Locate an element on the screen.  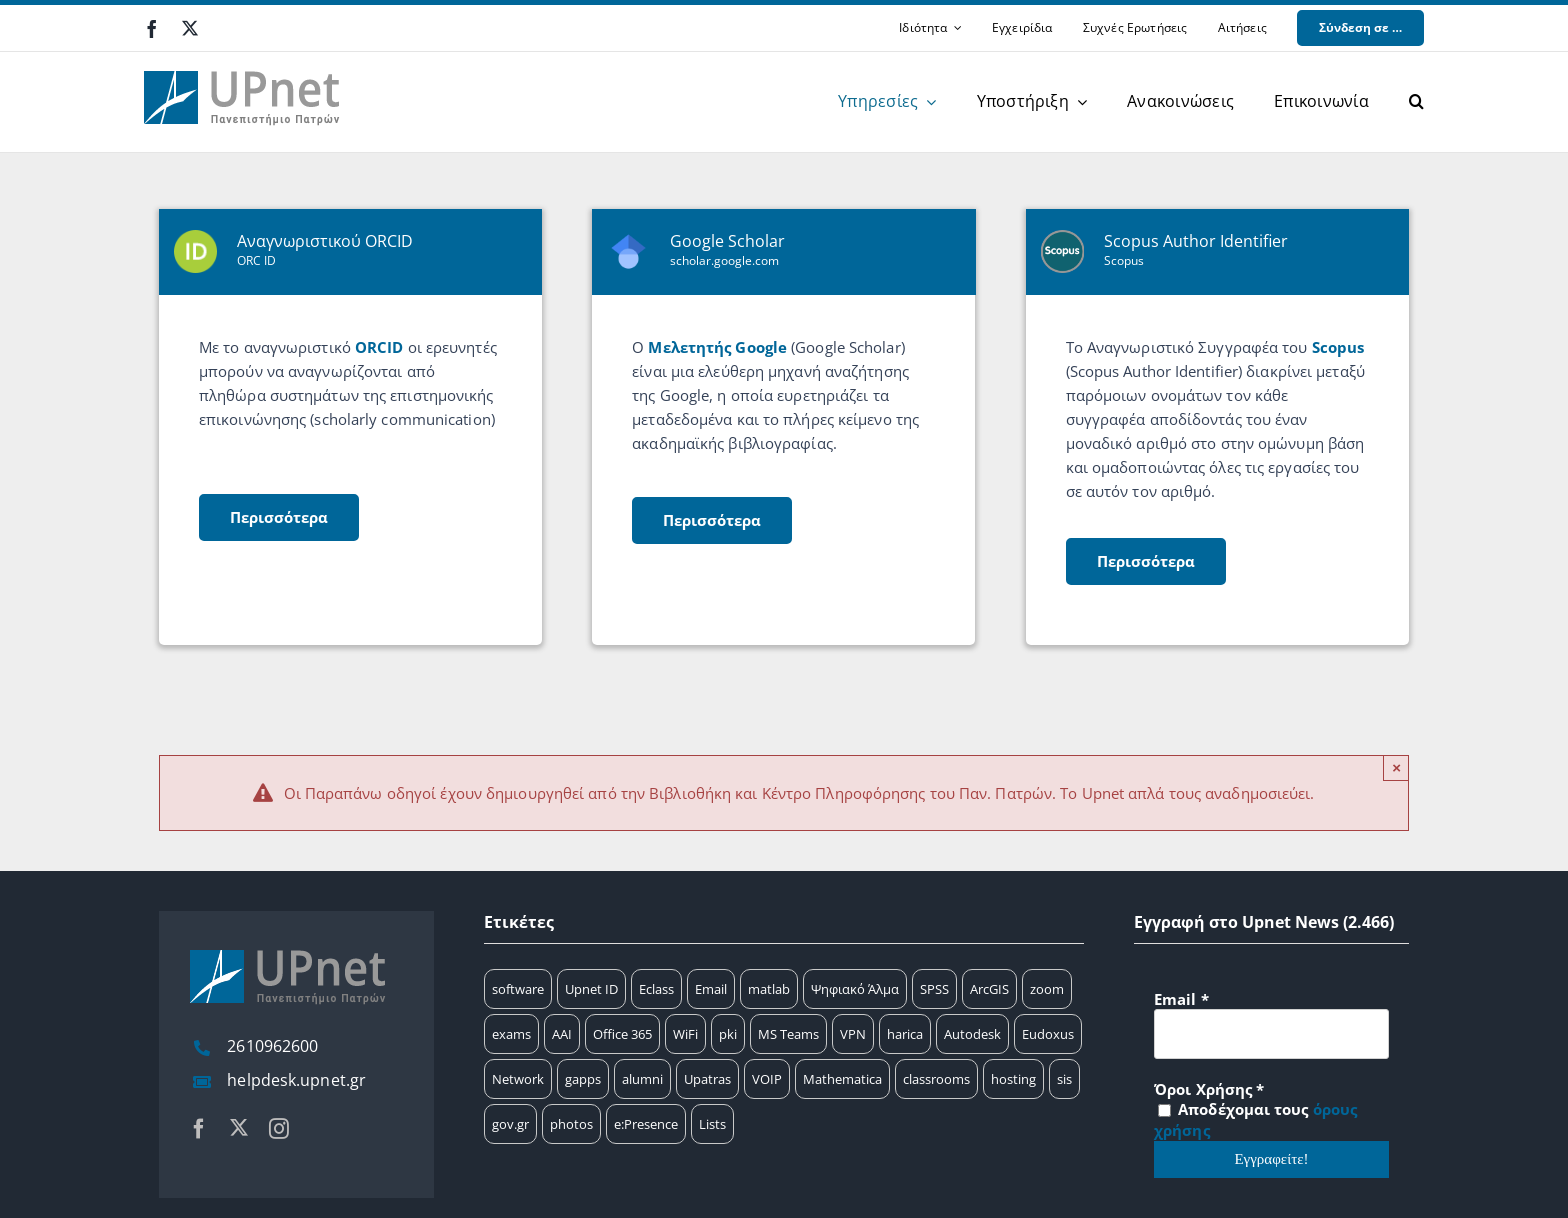
gapps [gapps (5 στοιχεία)] is located at coordinates (583, 1079).